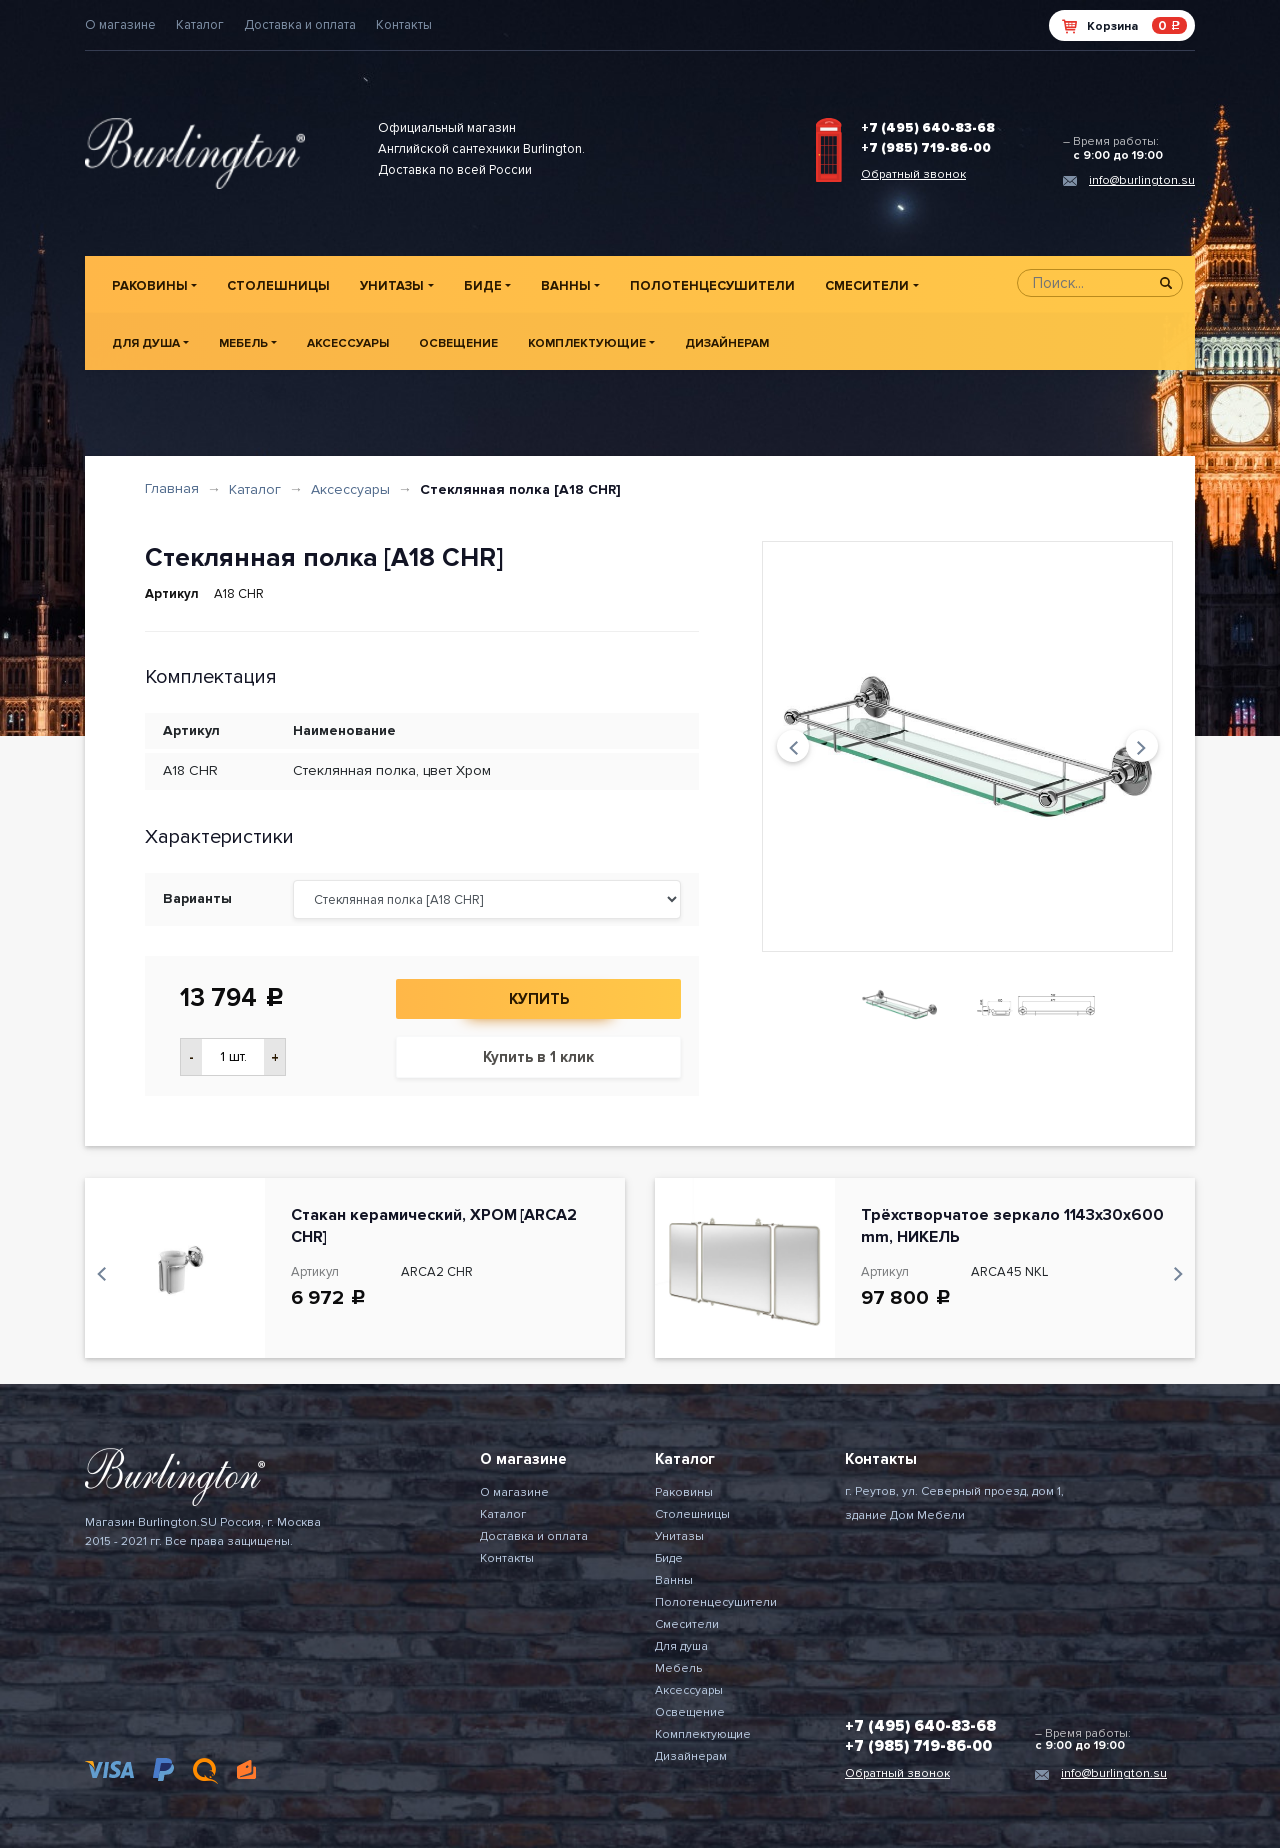 The image size is (1280, 1848). Describe the element at coordinates (538, 1057) in the screenshot. I see `Купить в 1 клик` at that location.